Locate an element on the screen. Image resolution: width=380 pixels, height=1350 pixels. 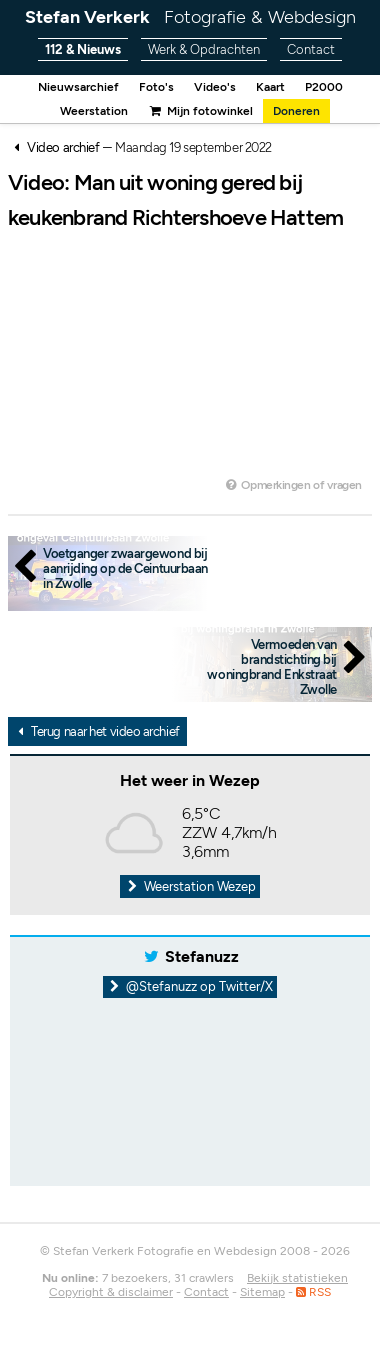
Kaart is located at coordinates (270, 87).